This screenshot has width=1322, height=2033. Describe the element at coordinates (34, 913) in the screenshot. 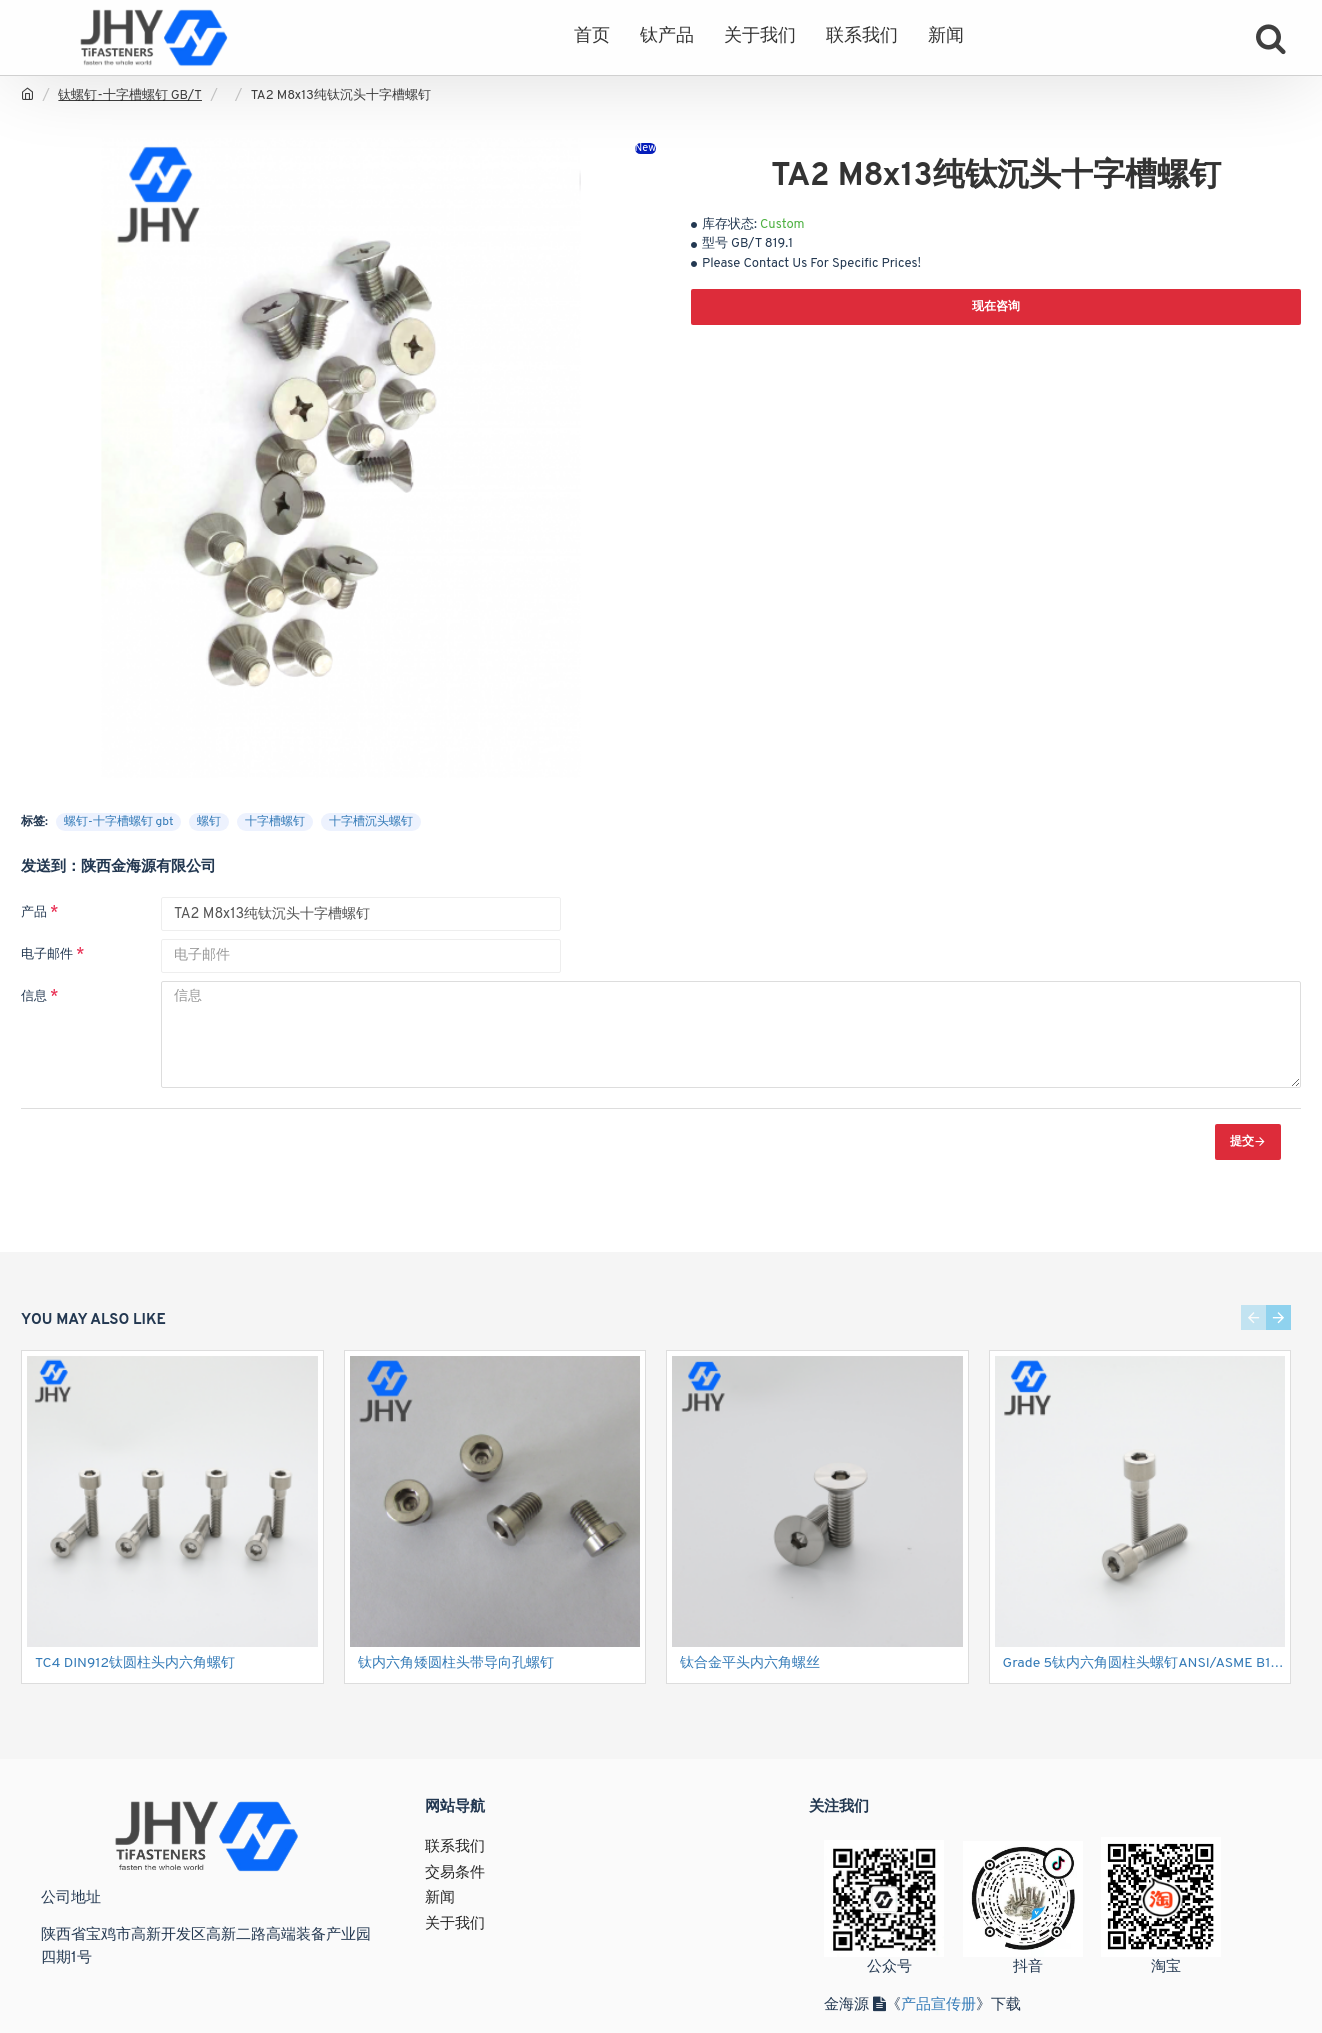

I see `产品` at that location.